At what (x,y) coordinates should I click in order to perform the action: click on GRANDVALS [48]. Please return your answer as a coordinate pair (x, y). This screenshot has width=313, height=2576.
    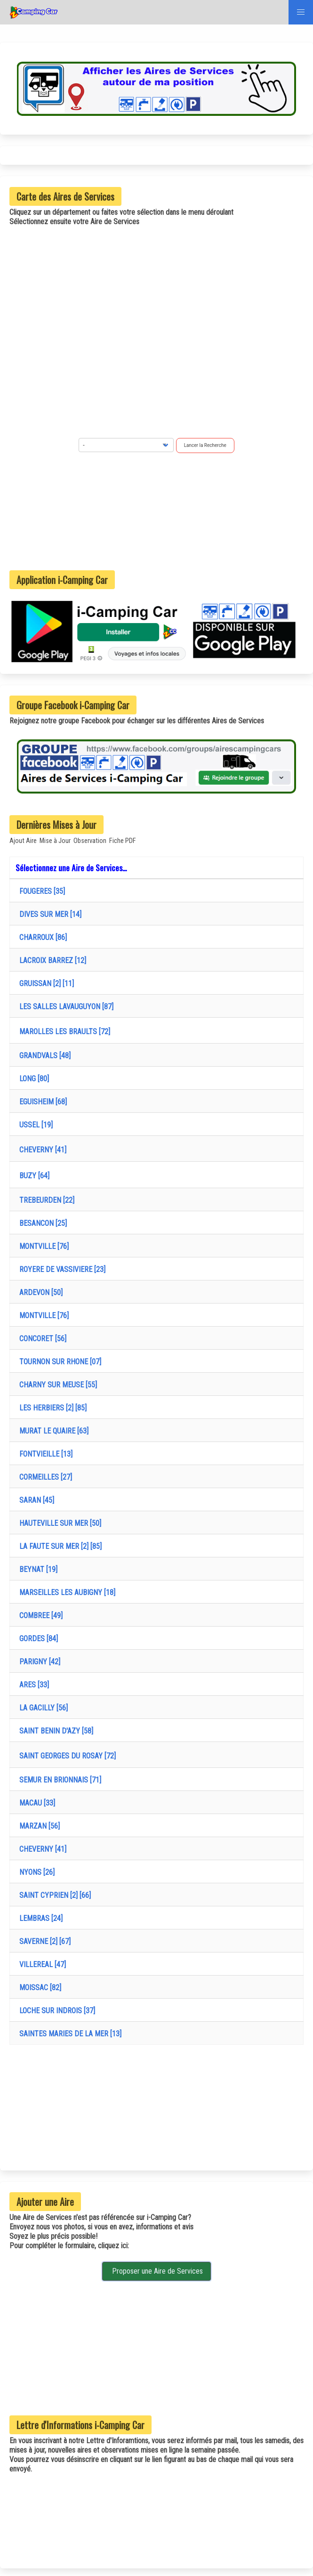
    Looking at the image, I should click on (43, 1055).